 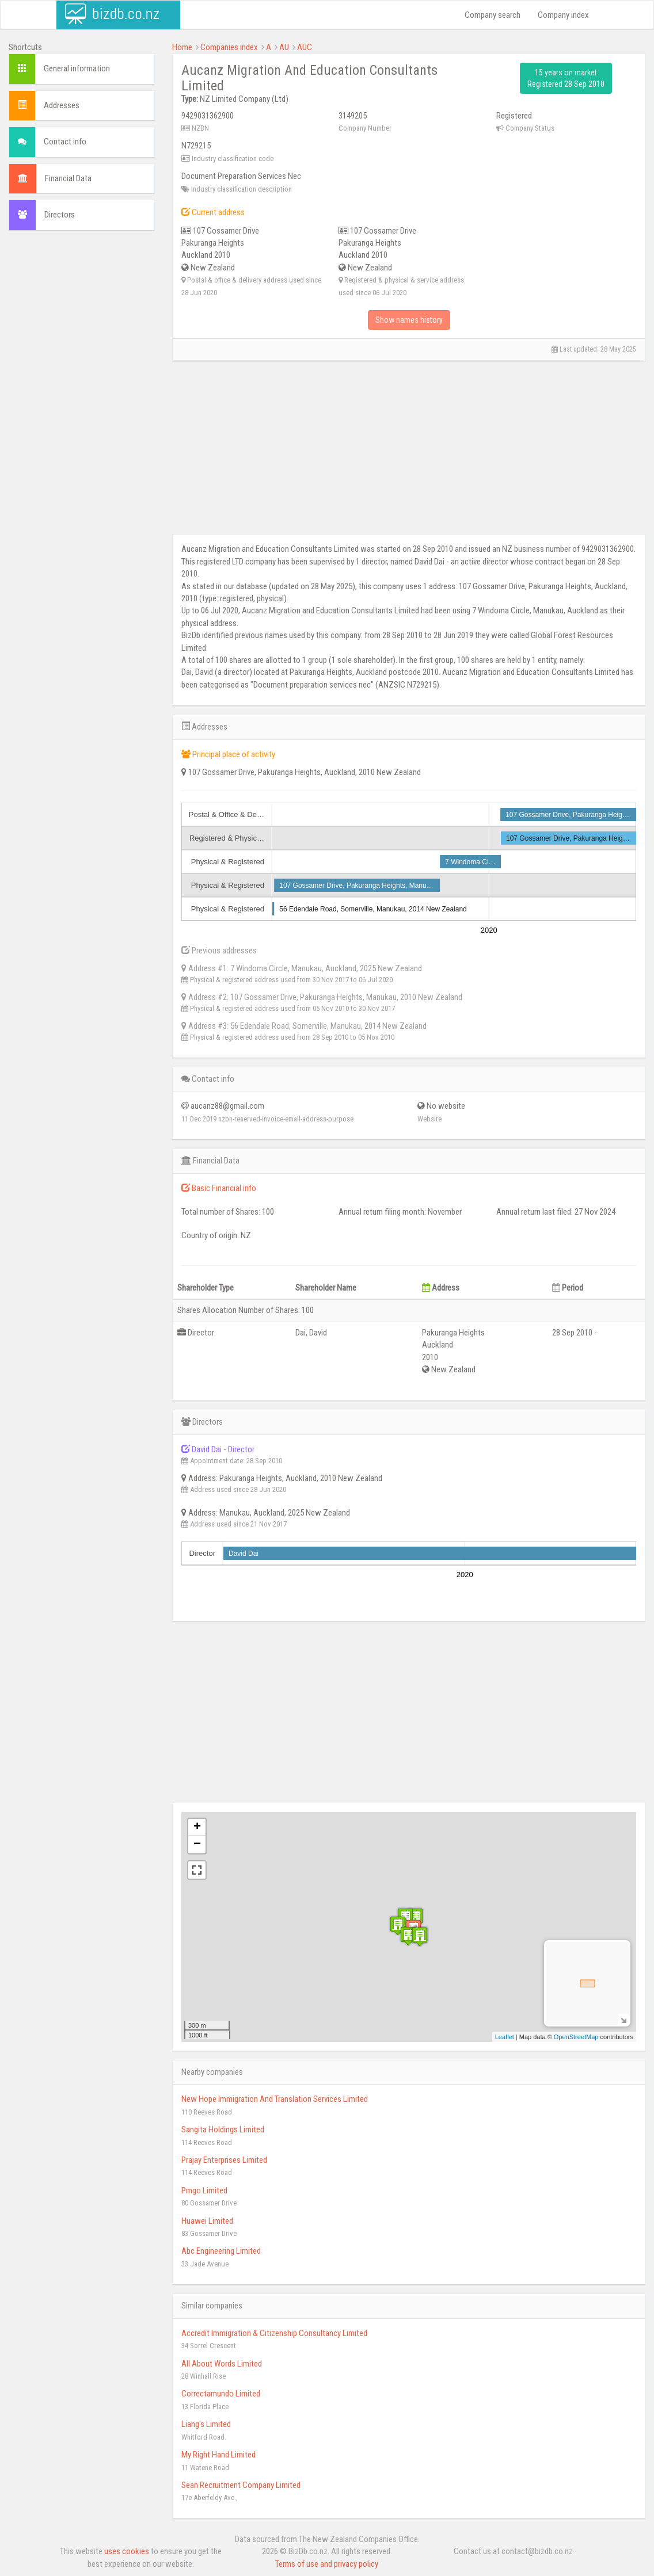 I want to click on Accredit Immigration & Citizenship Consultancy Limited, so click(x=274, y=2333).